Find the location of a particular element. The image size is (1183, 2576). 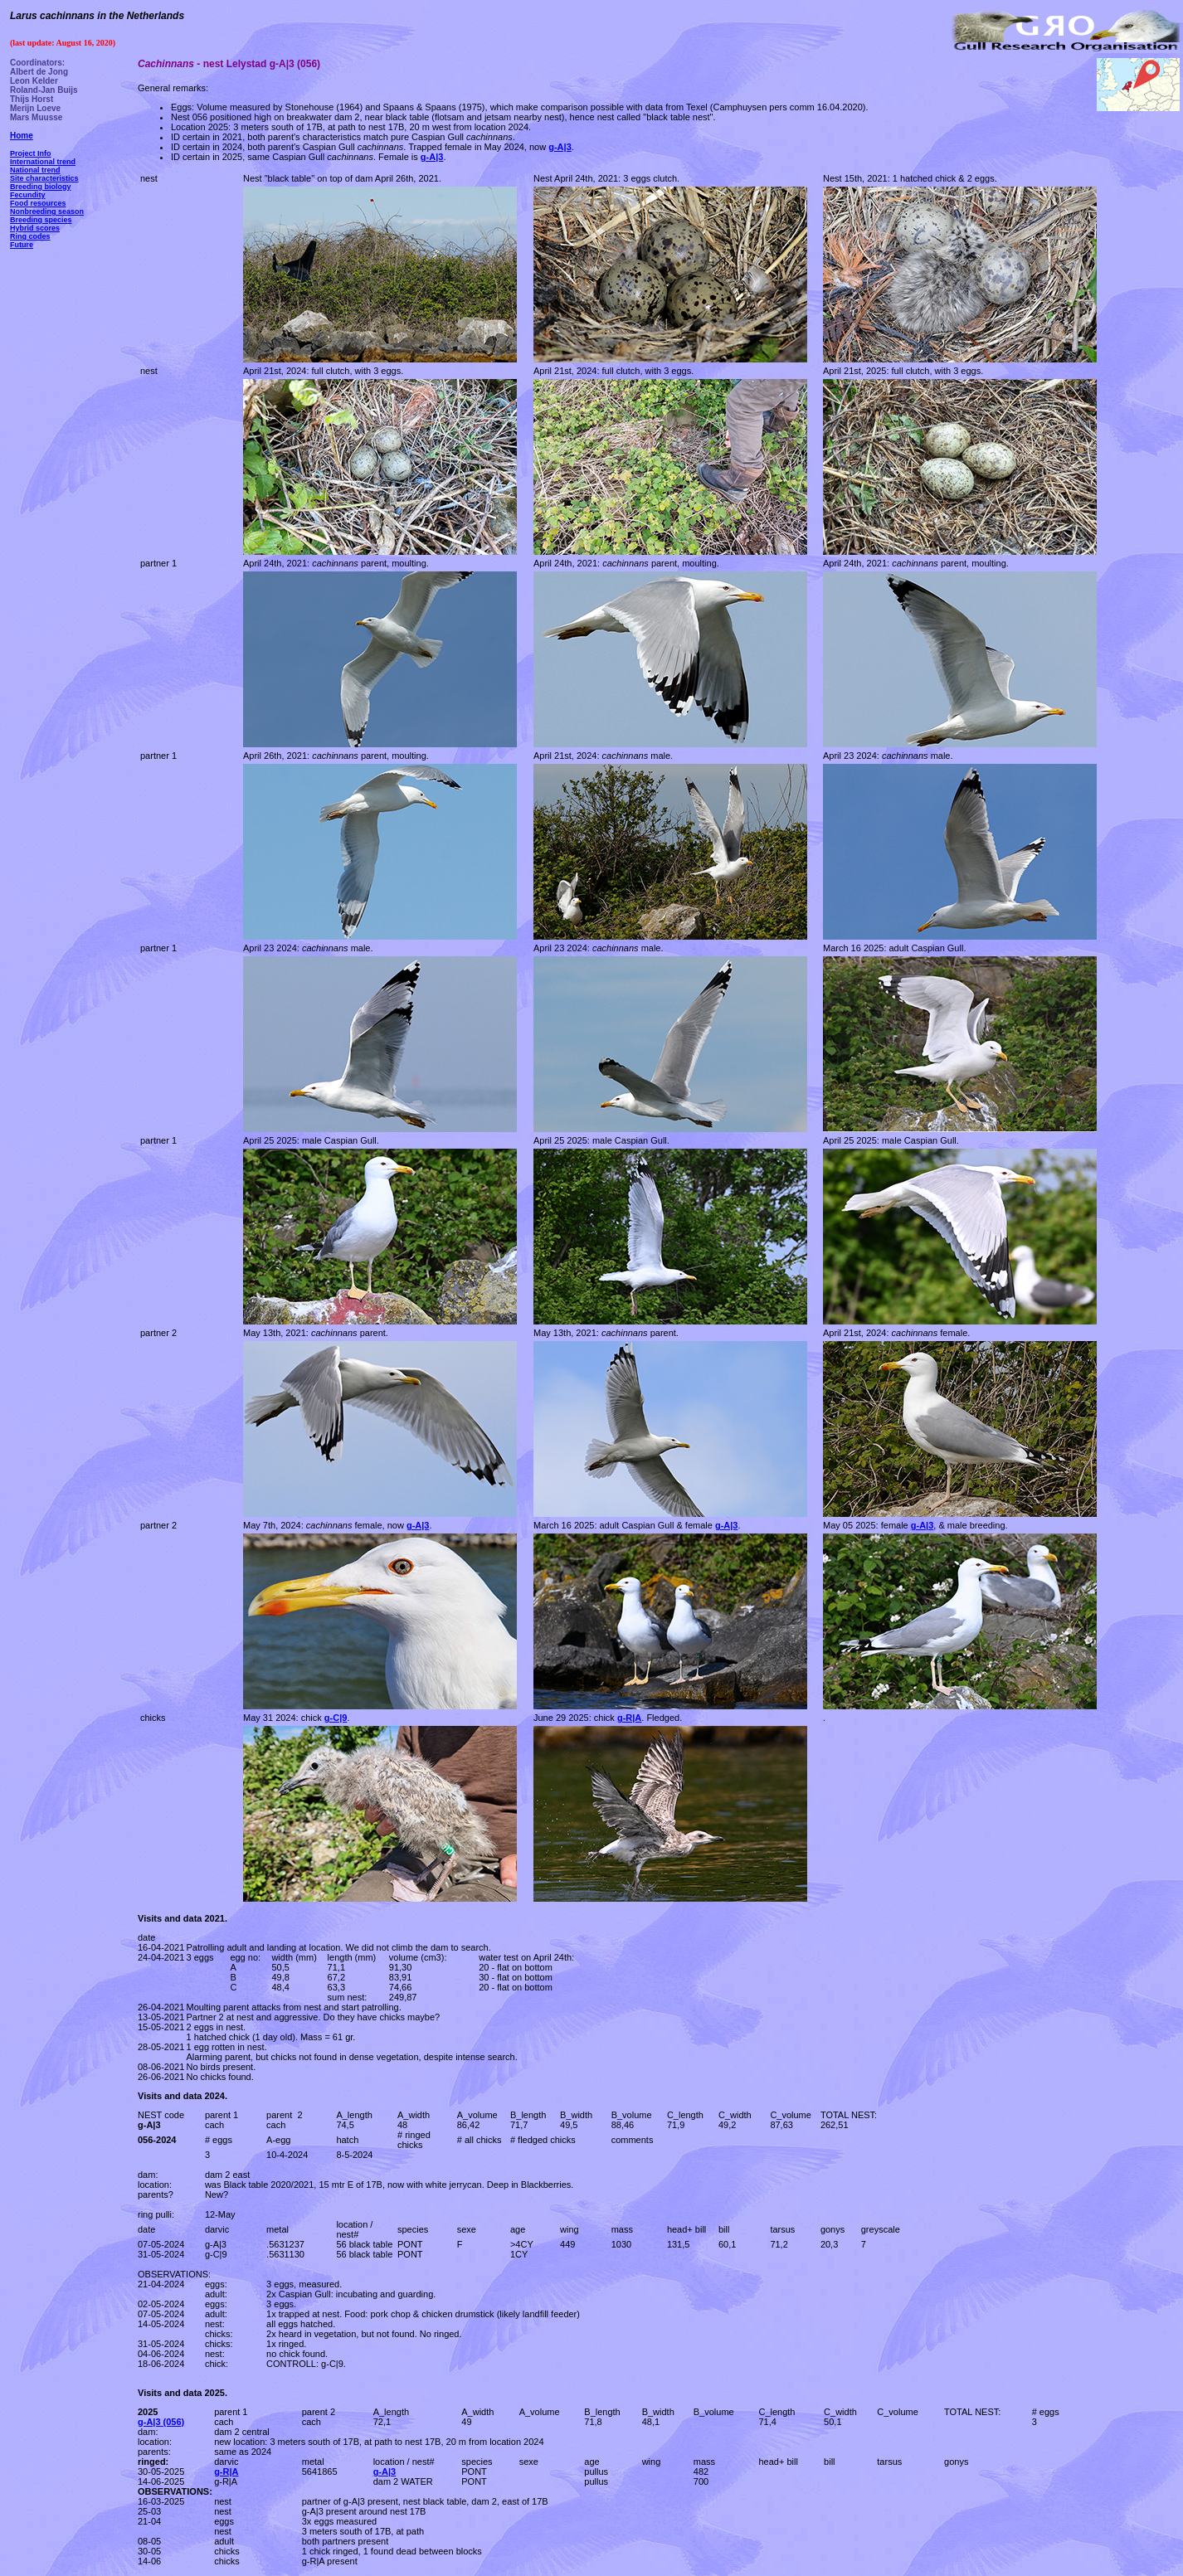

Nonbreeding season is located at coordinates (47, 211).